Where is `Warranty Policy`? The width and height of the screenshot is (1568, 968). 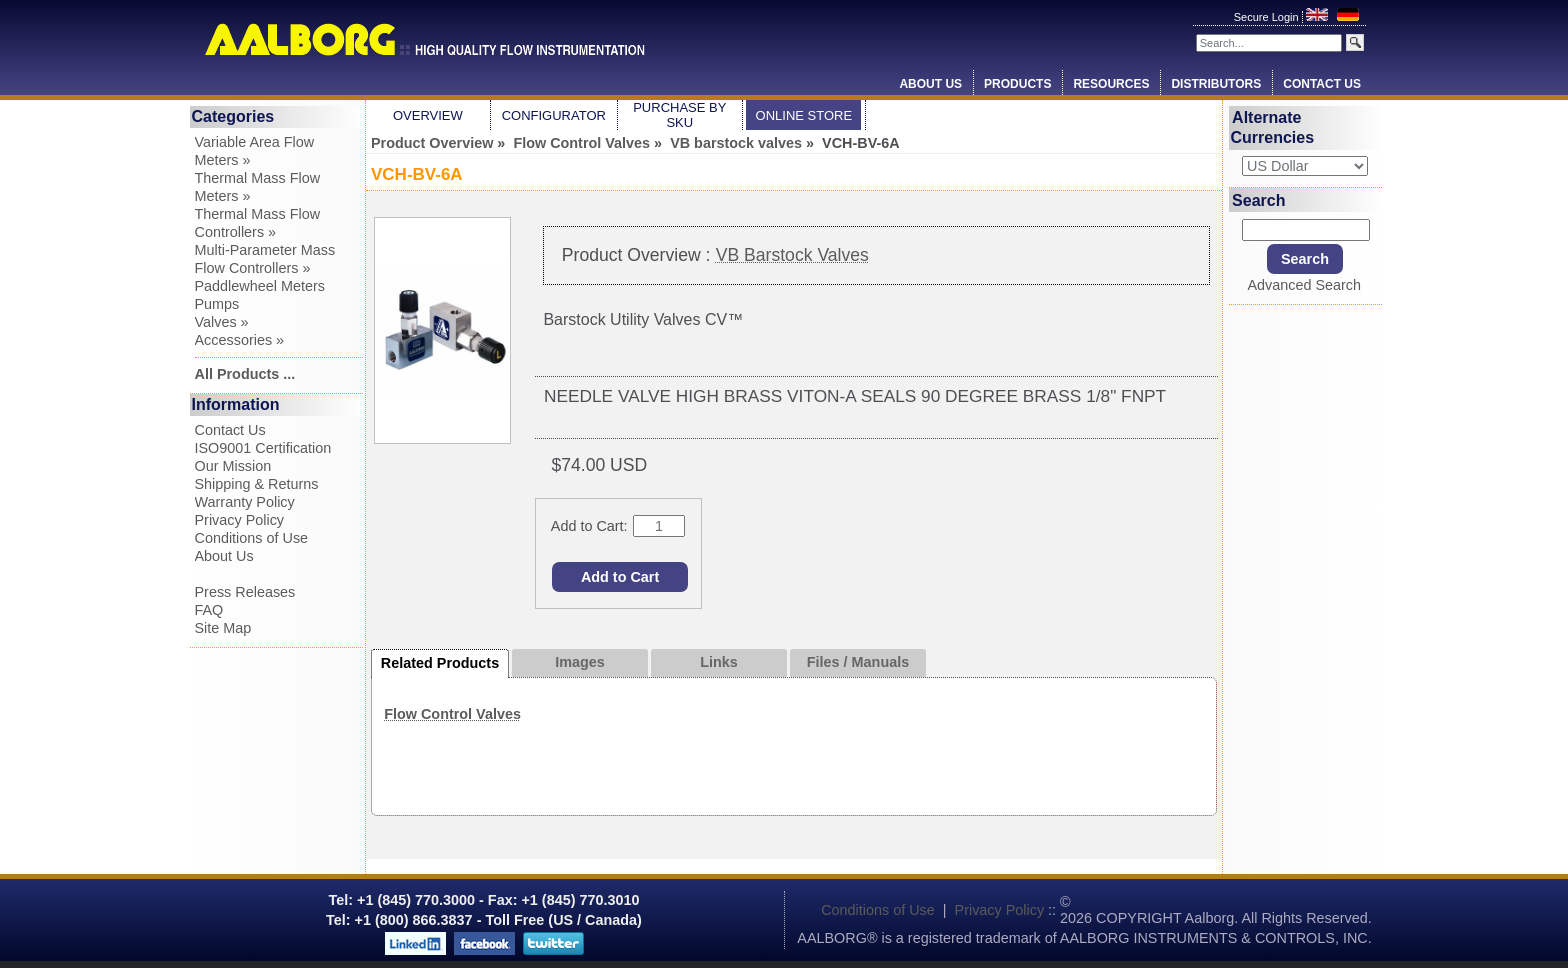
Warranty Policy is located at coordinates (245, 502).